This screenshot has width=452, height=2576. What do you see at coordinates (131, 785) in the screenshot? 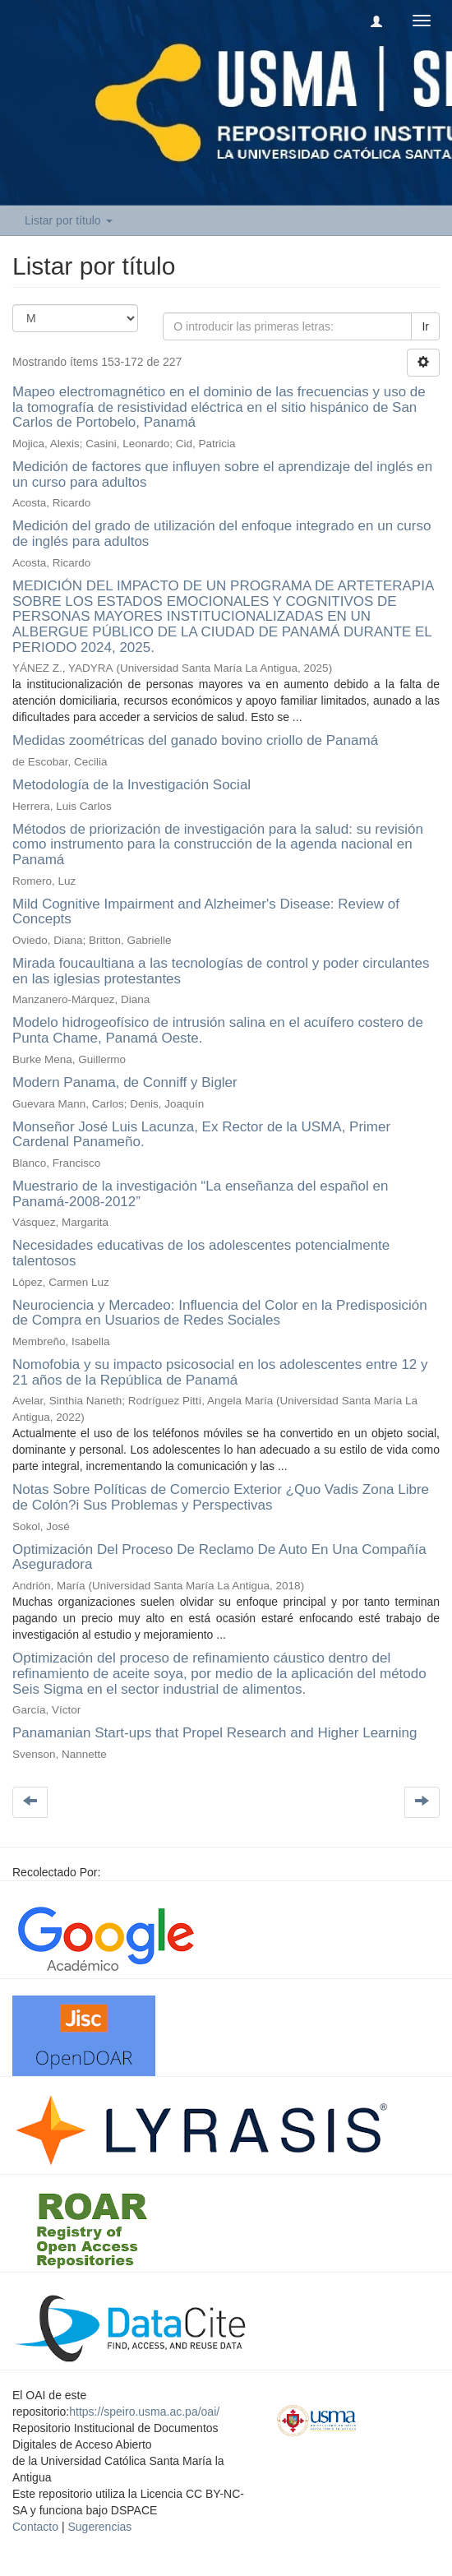
I see `Metodología de la Investigación Social` at bounding box center [131, 785].